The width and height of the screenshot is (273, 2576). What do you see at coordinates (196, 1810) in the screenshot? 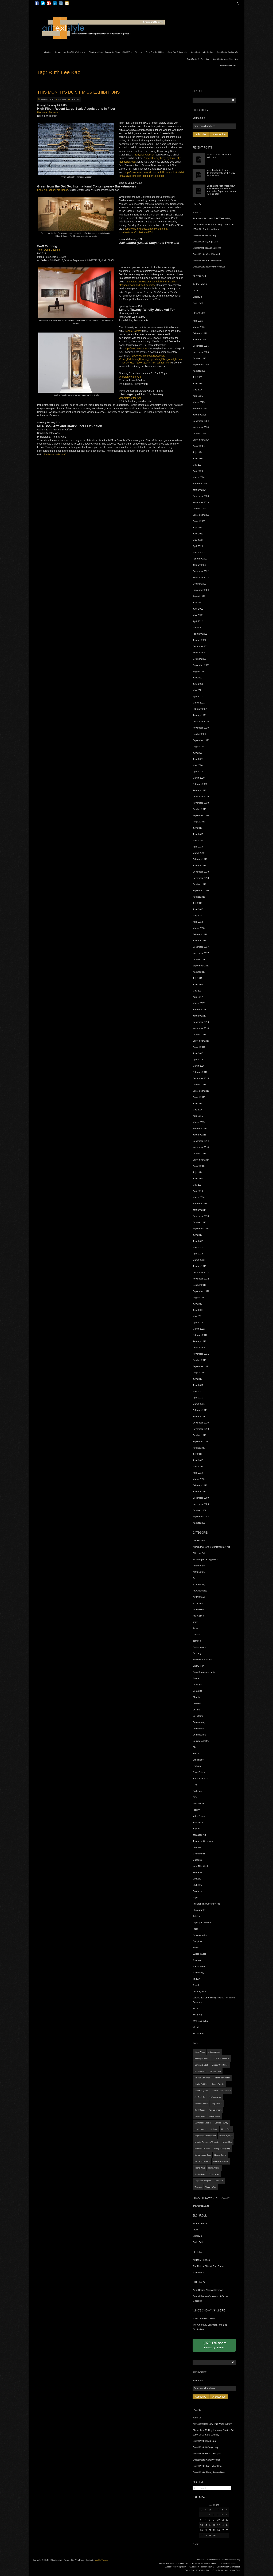
I see `History` at bounding box center [196, 1810].